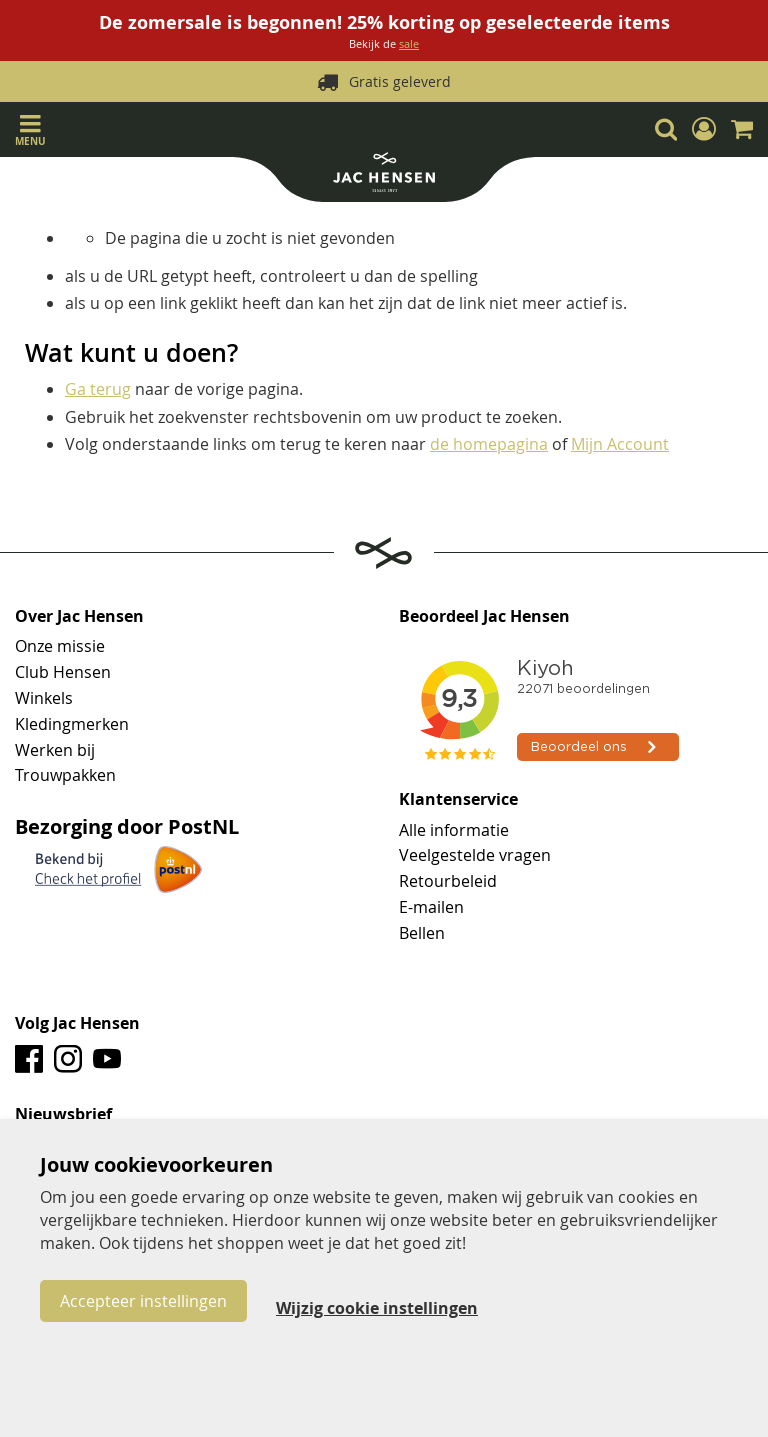 The width and height of the screenshot is (768, 1437). What do you see at coordinates (44, 698) in the screenshot?
I see `Winkels` at bounding box center [44, 698].